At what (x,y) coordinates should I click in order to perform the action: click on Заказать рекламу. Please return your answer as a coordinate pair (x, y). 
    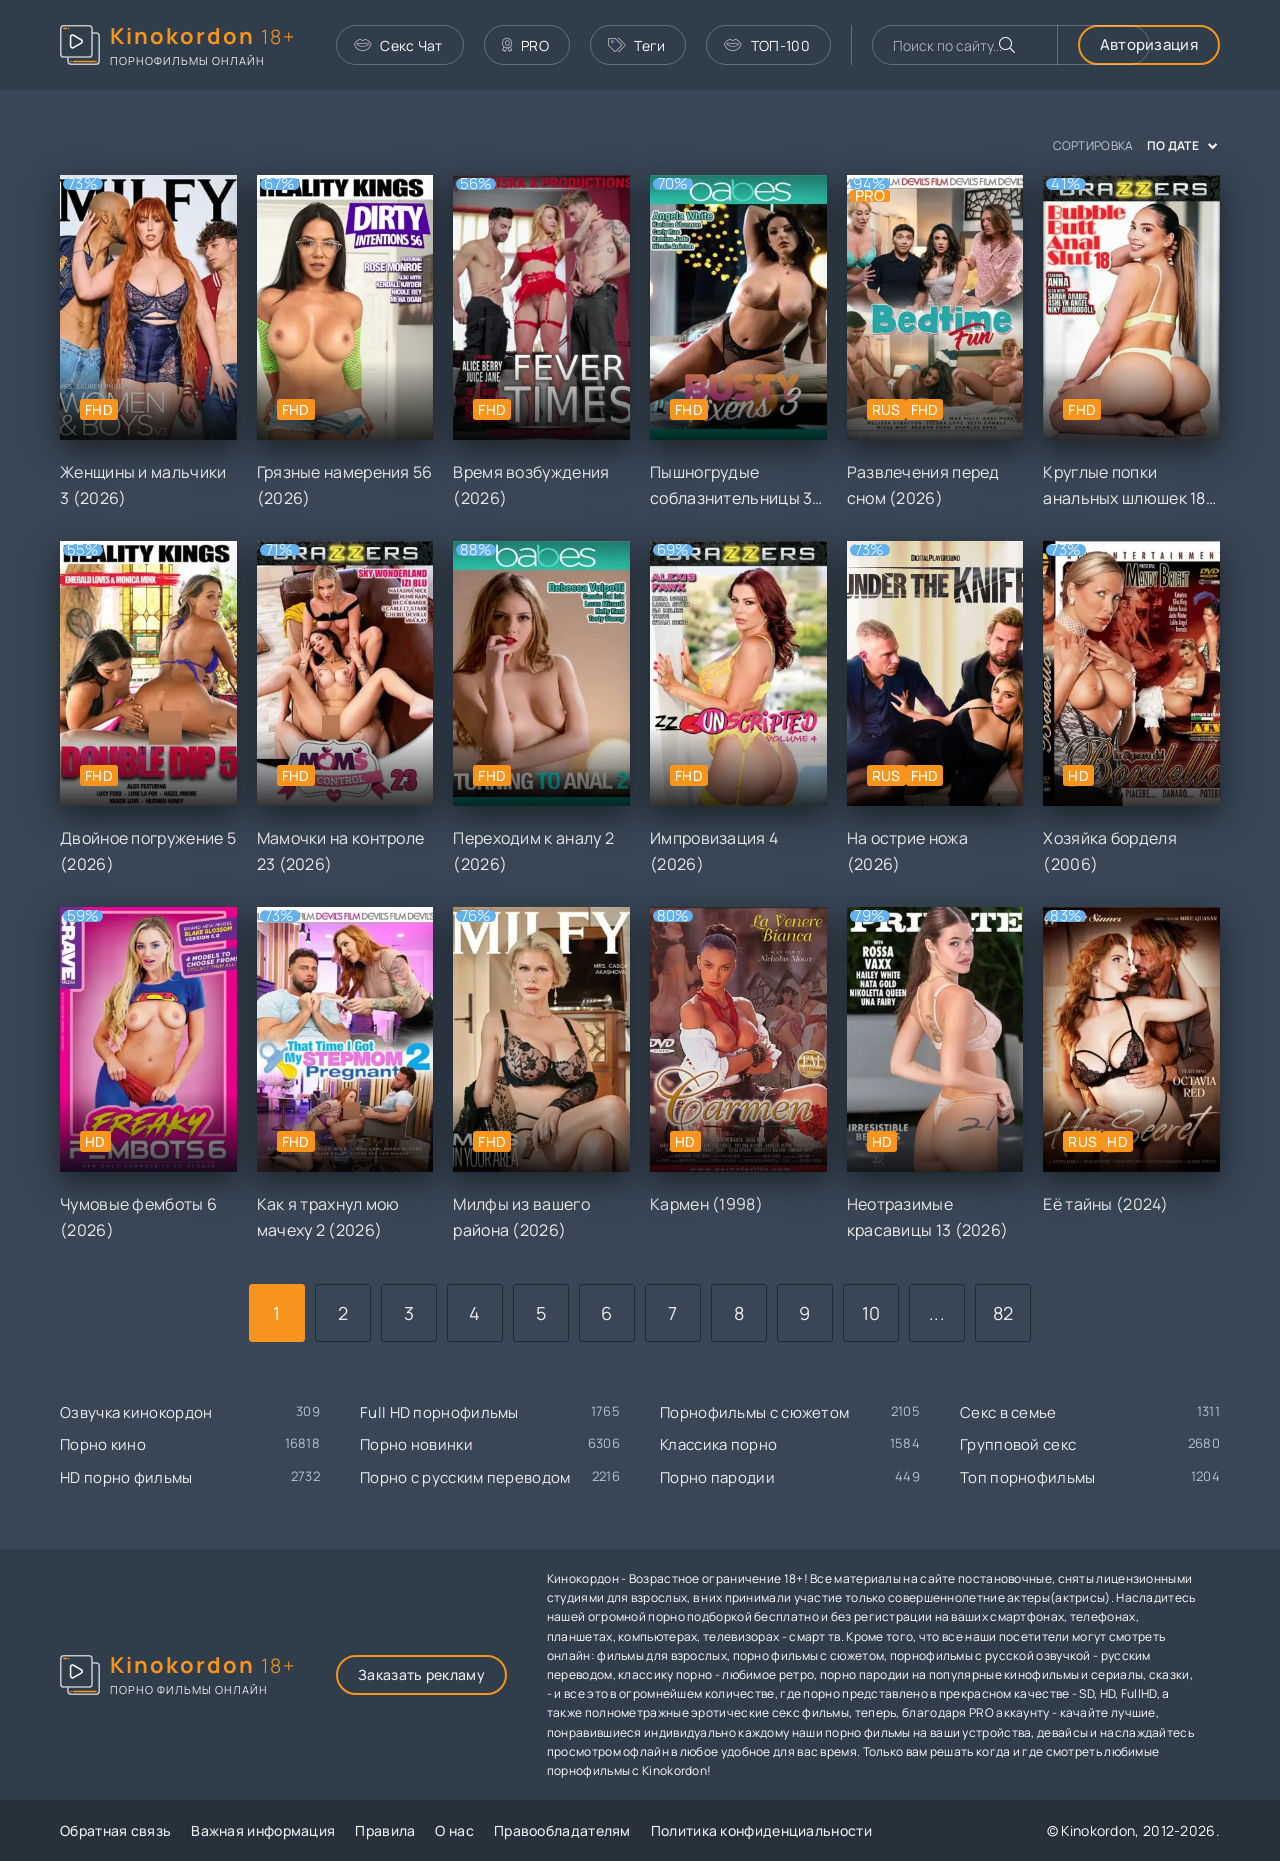
    Looking at the image, I should click on (421, 1674).